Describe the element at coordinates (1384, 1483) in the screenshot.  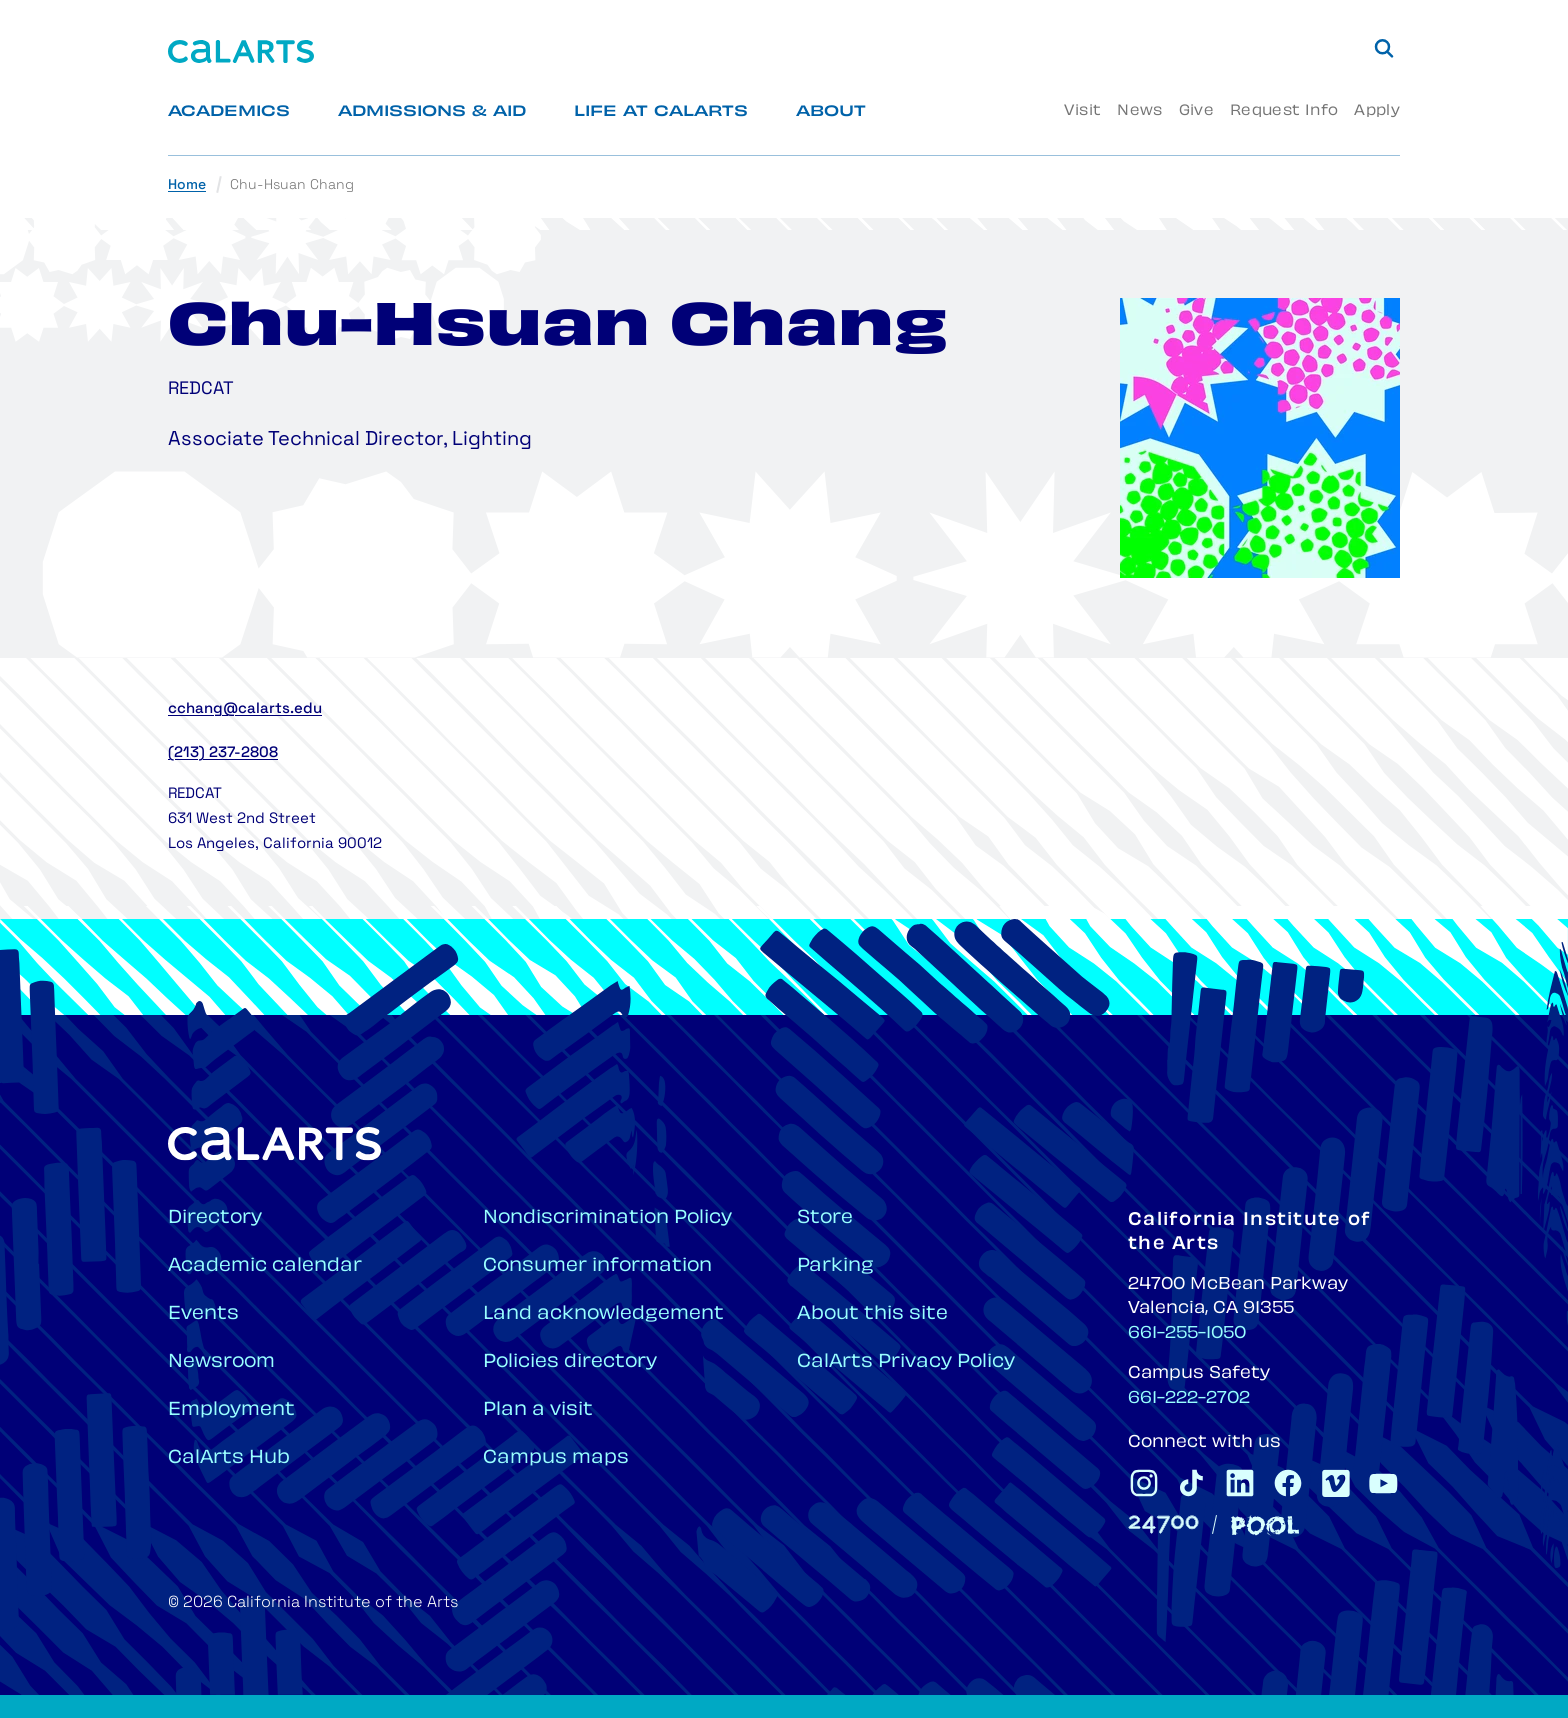
I see `[CalArts Youtube]` at that location.